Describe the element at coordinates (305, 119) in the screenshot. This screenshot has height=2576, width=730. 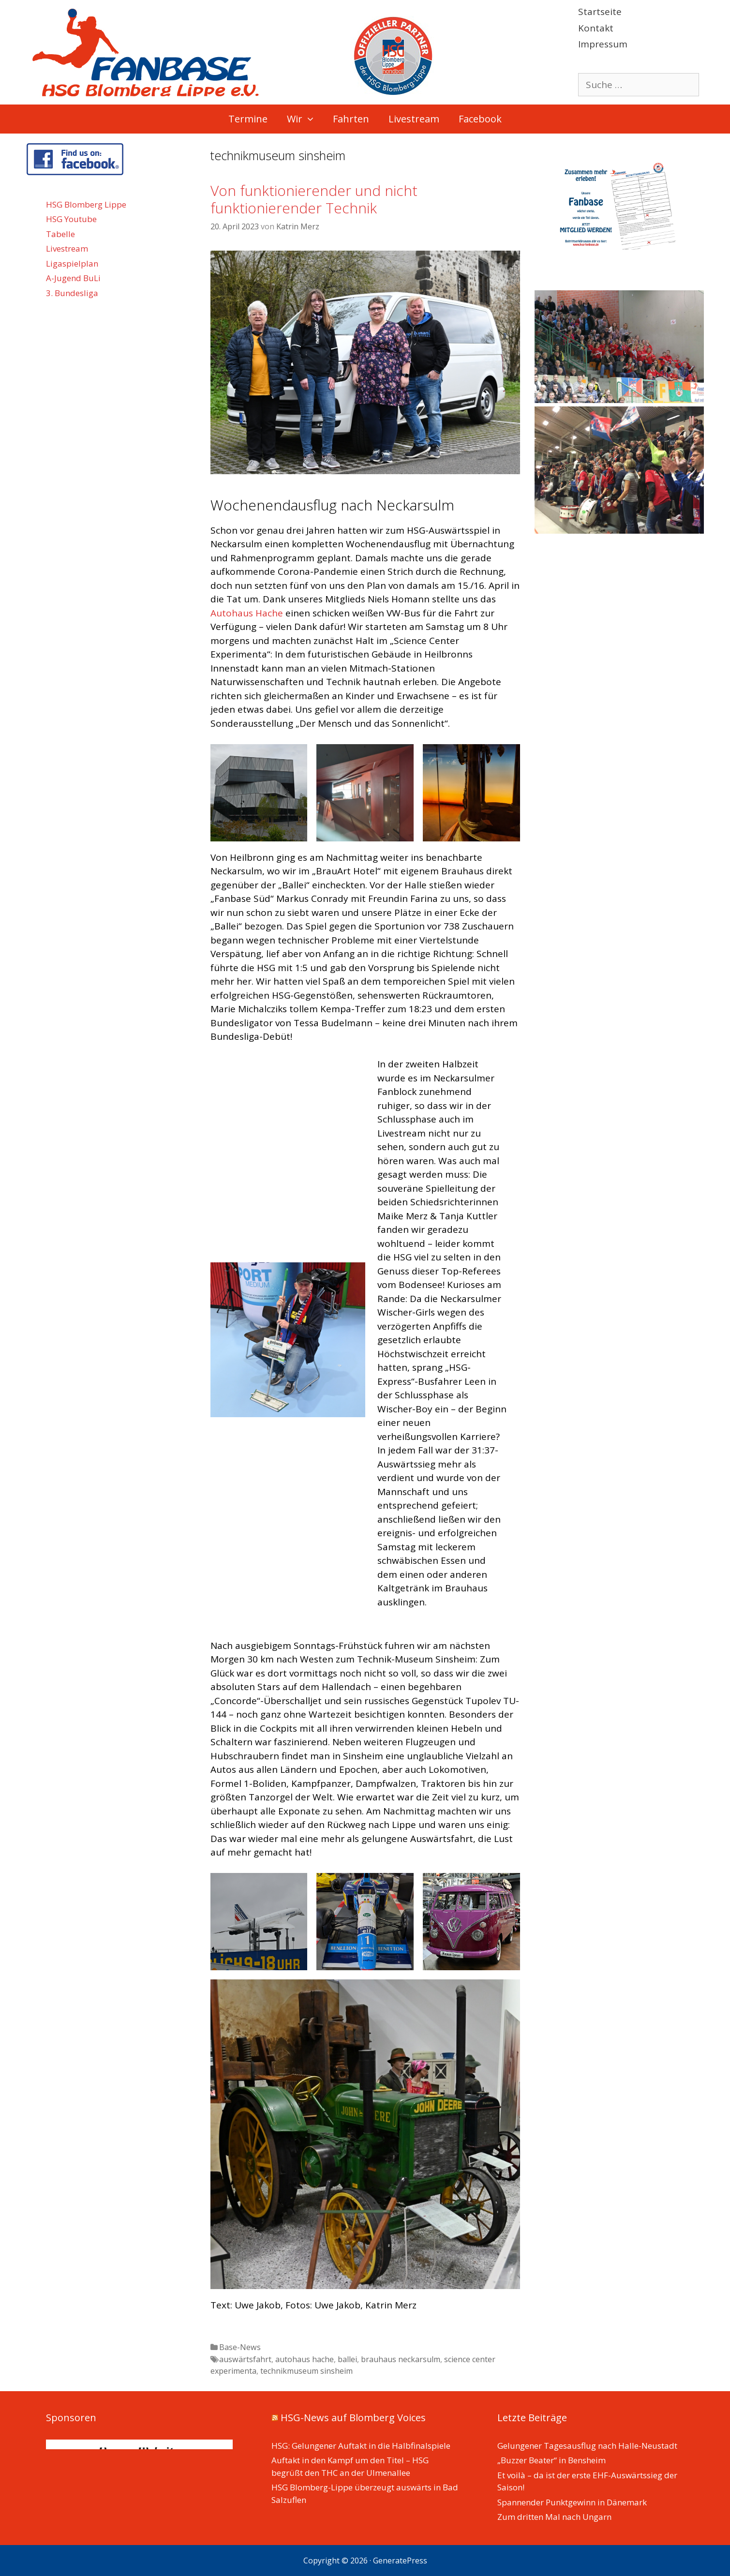
I see `Wir` at that location.